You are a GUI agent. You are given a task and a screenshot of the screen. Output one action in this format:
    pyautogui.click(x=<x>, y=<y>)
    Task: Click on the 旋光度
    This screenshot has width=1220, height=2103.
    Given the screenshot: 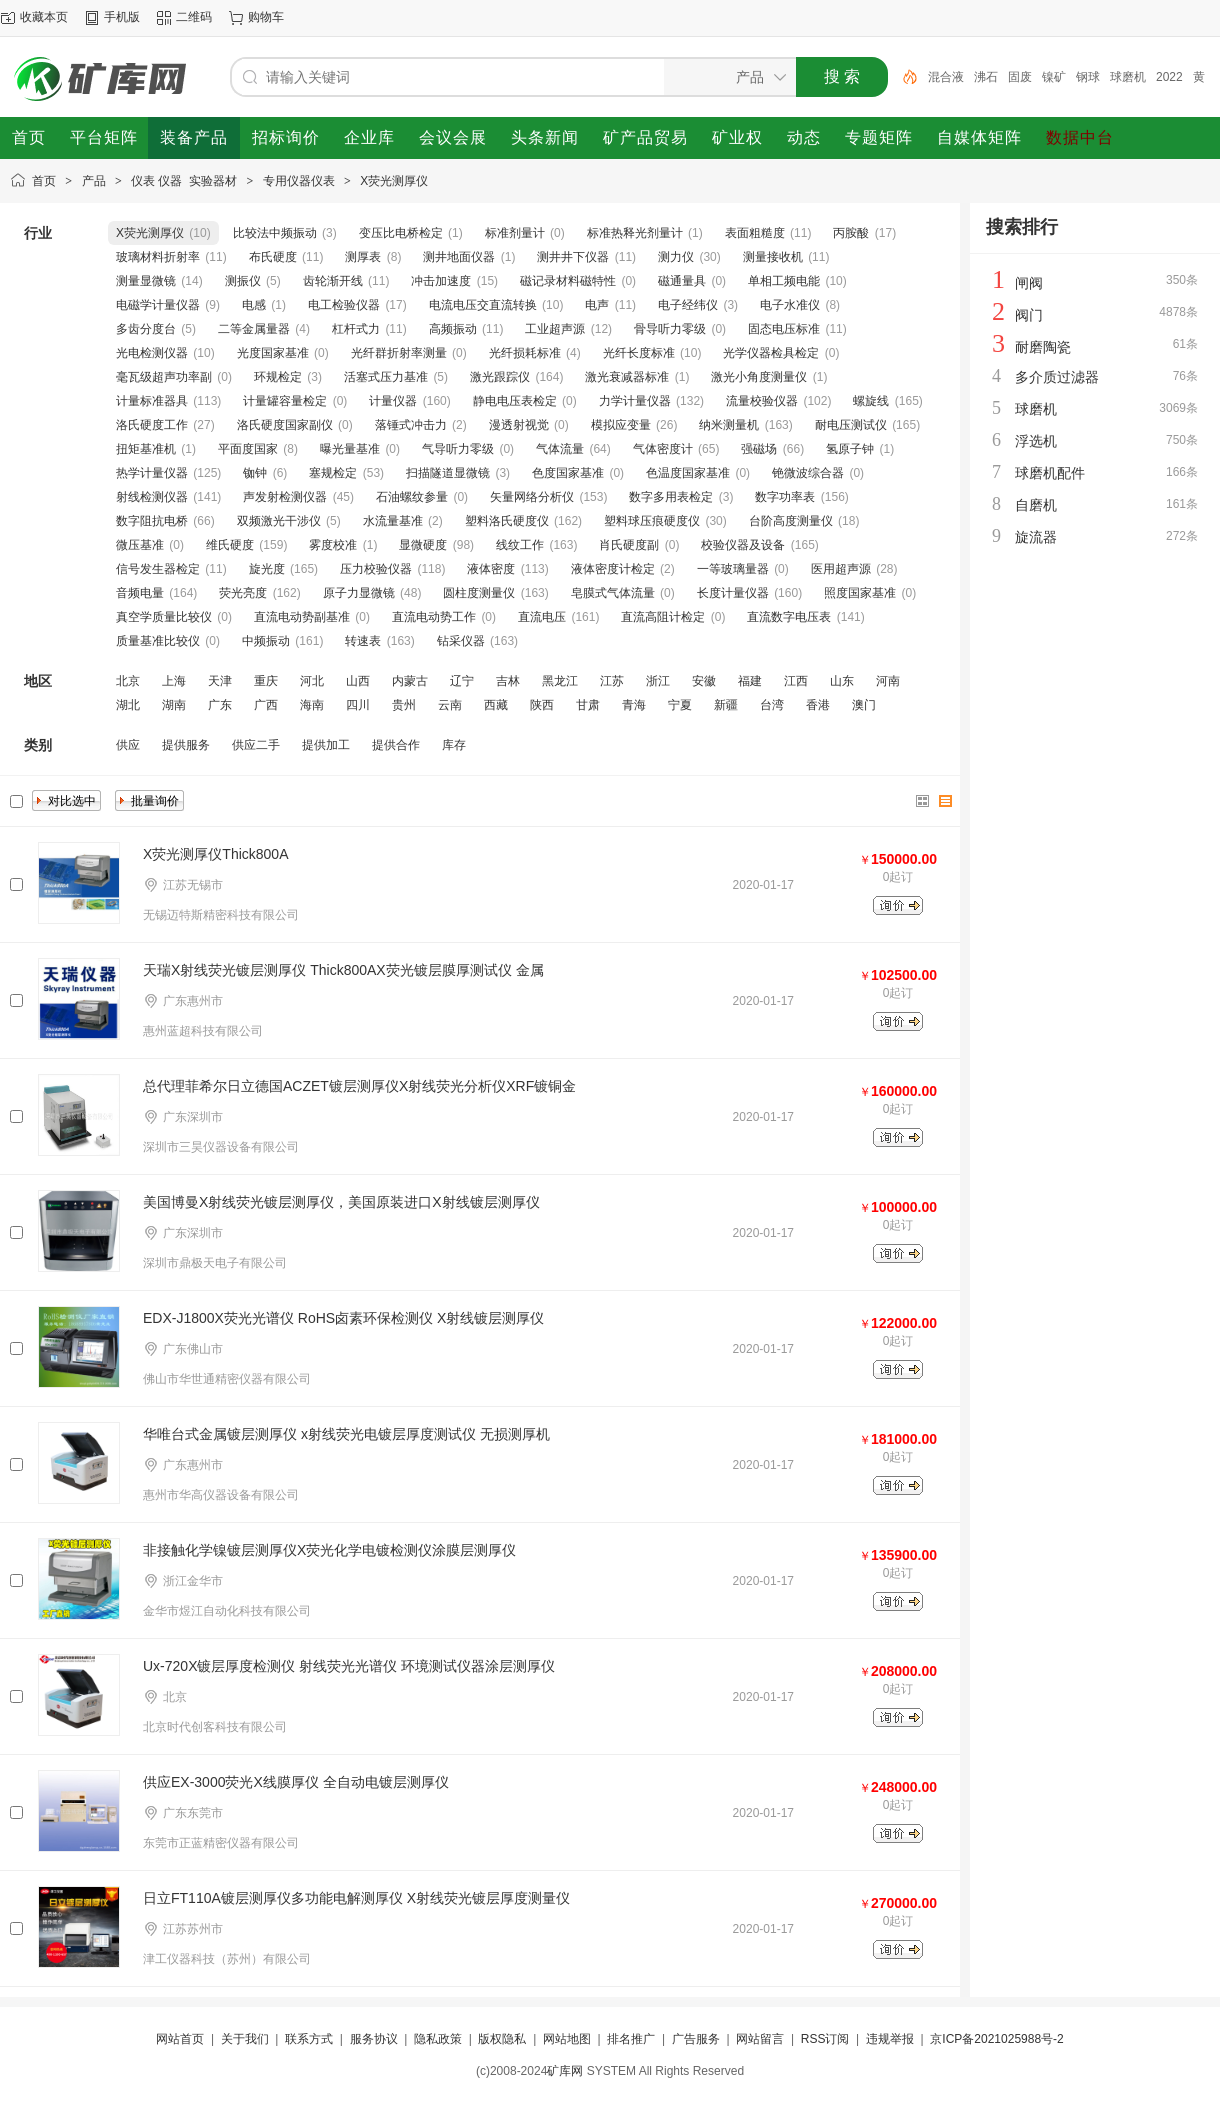 What is the action you would take?
    pyautogui.click(x=267, y=569)
    